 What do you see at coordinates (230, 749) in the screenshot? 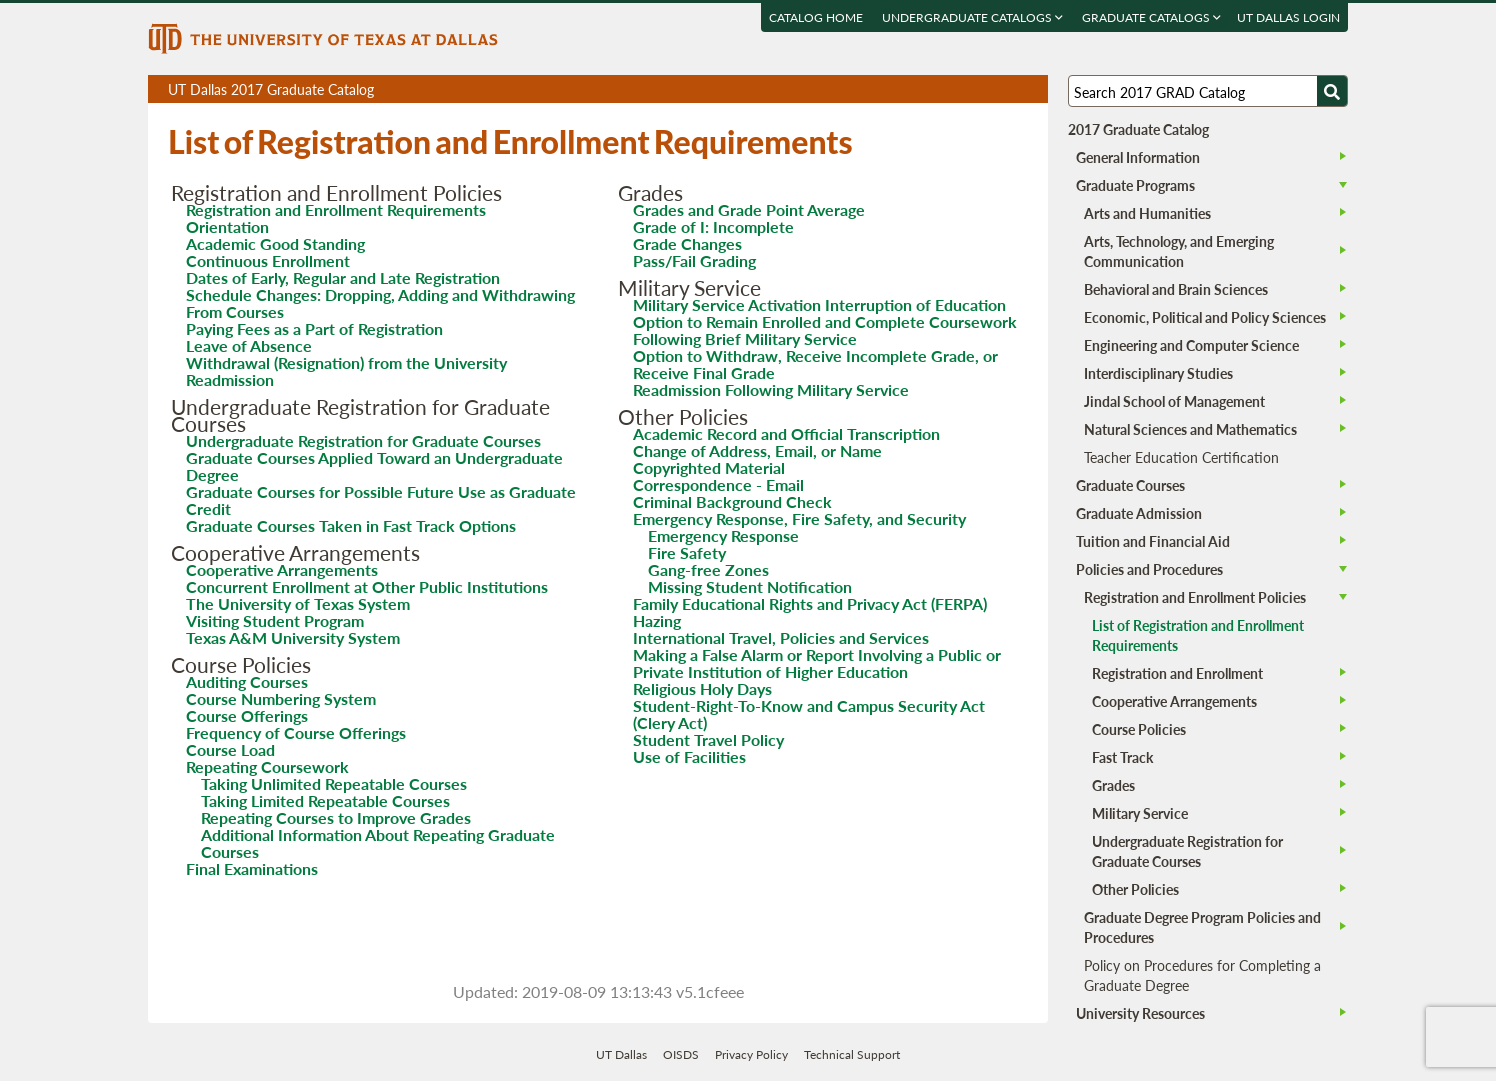
I see `Course Load` at bounding box center [230, 749].